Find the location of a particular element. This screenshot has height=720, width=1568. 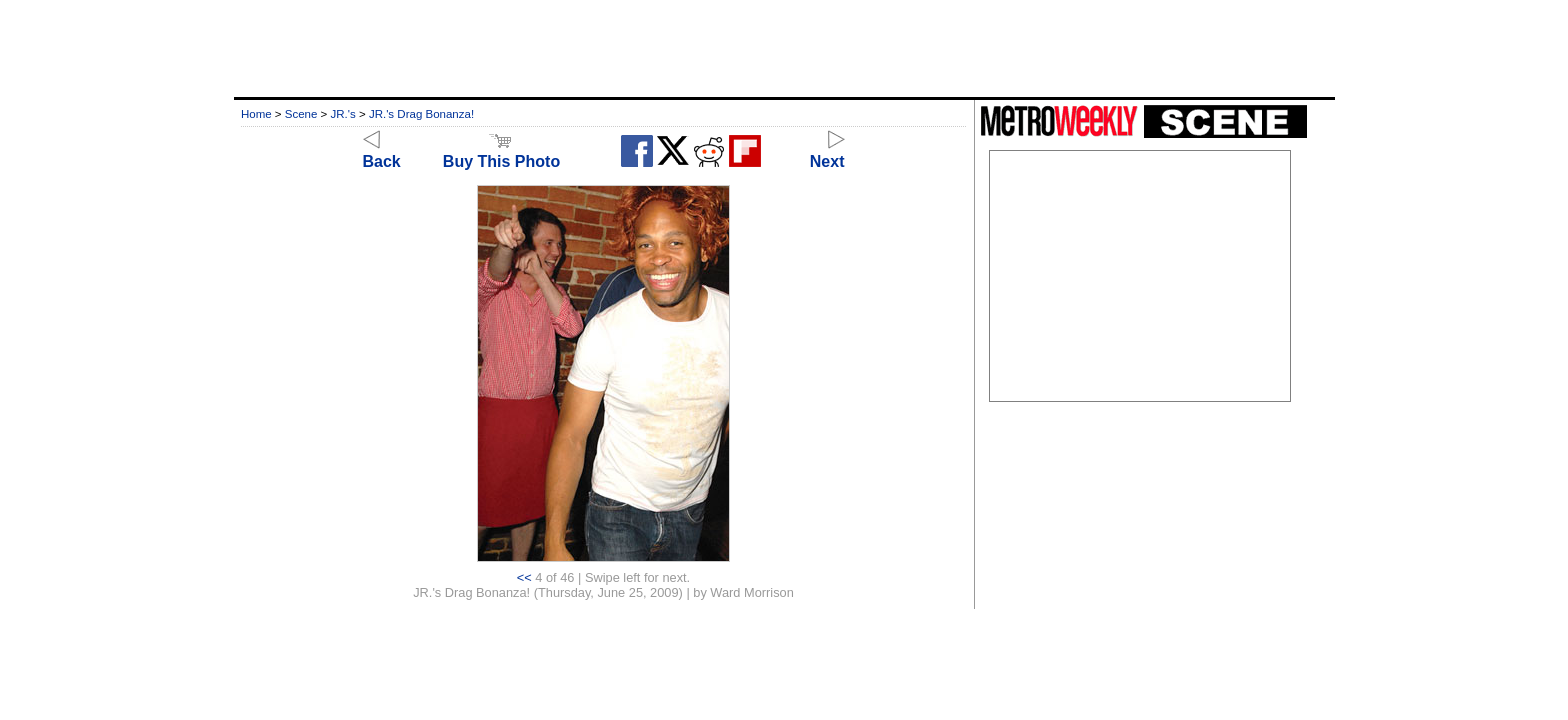

Home is located at coordinates (256, 114).